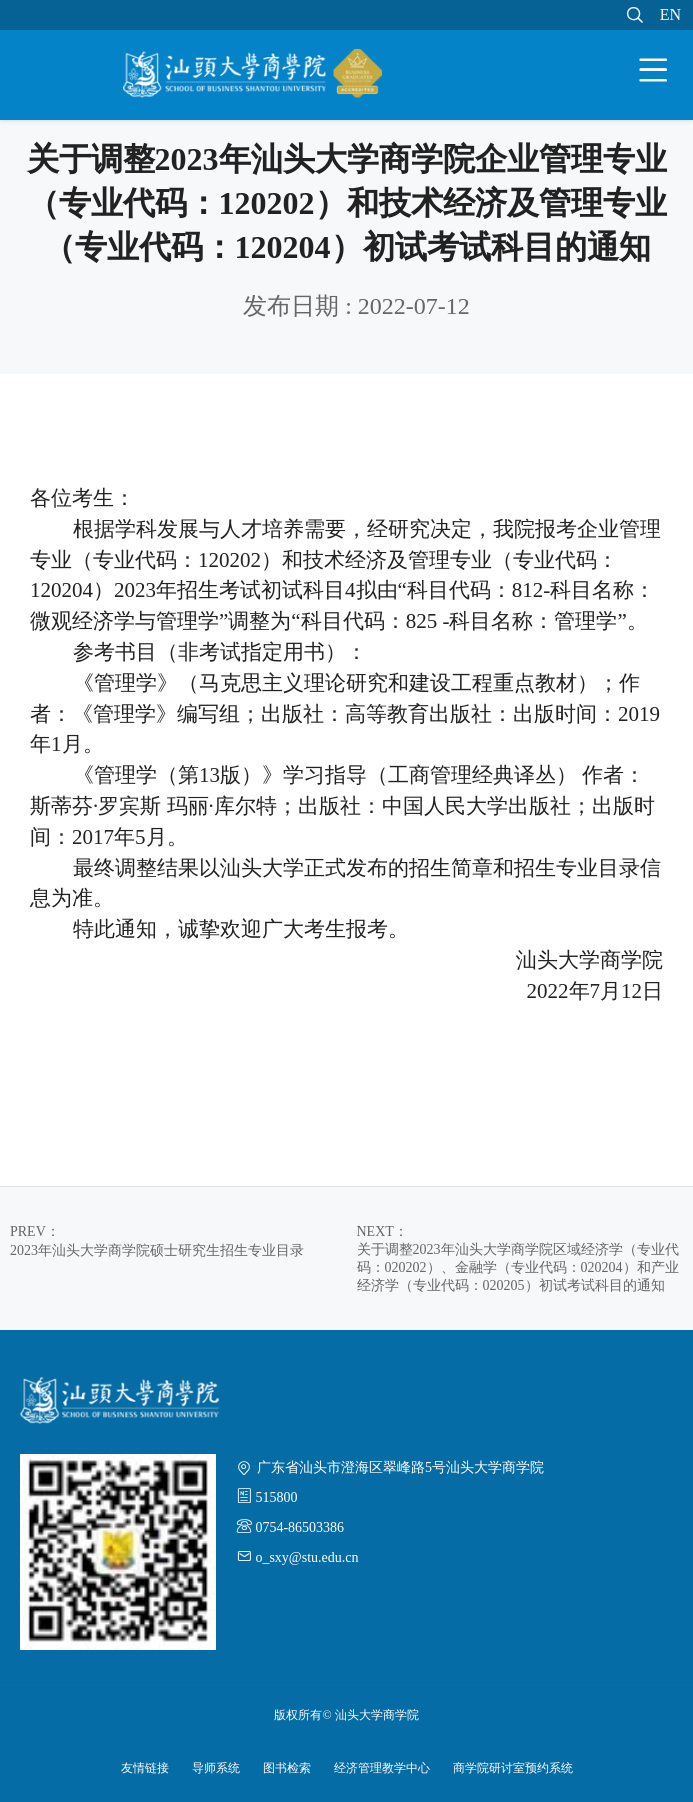 The height and width of the screenshot is (1802, 693). What do you see at coordinates (287, 1768) in the screenshot?
I see `图书检索` at bounding box center [287, 1768].